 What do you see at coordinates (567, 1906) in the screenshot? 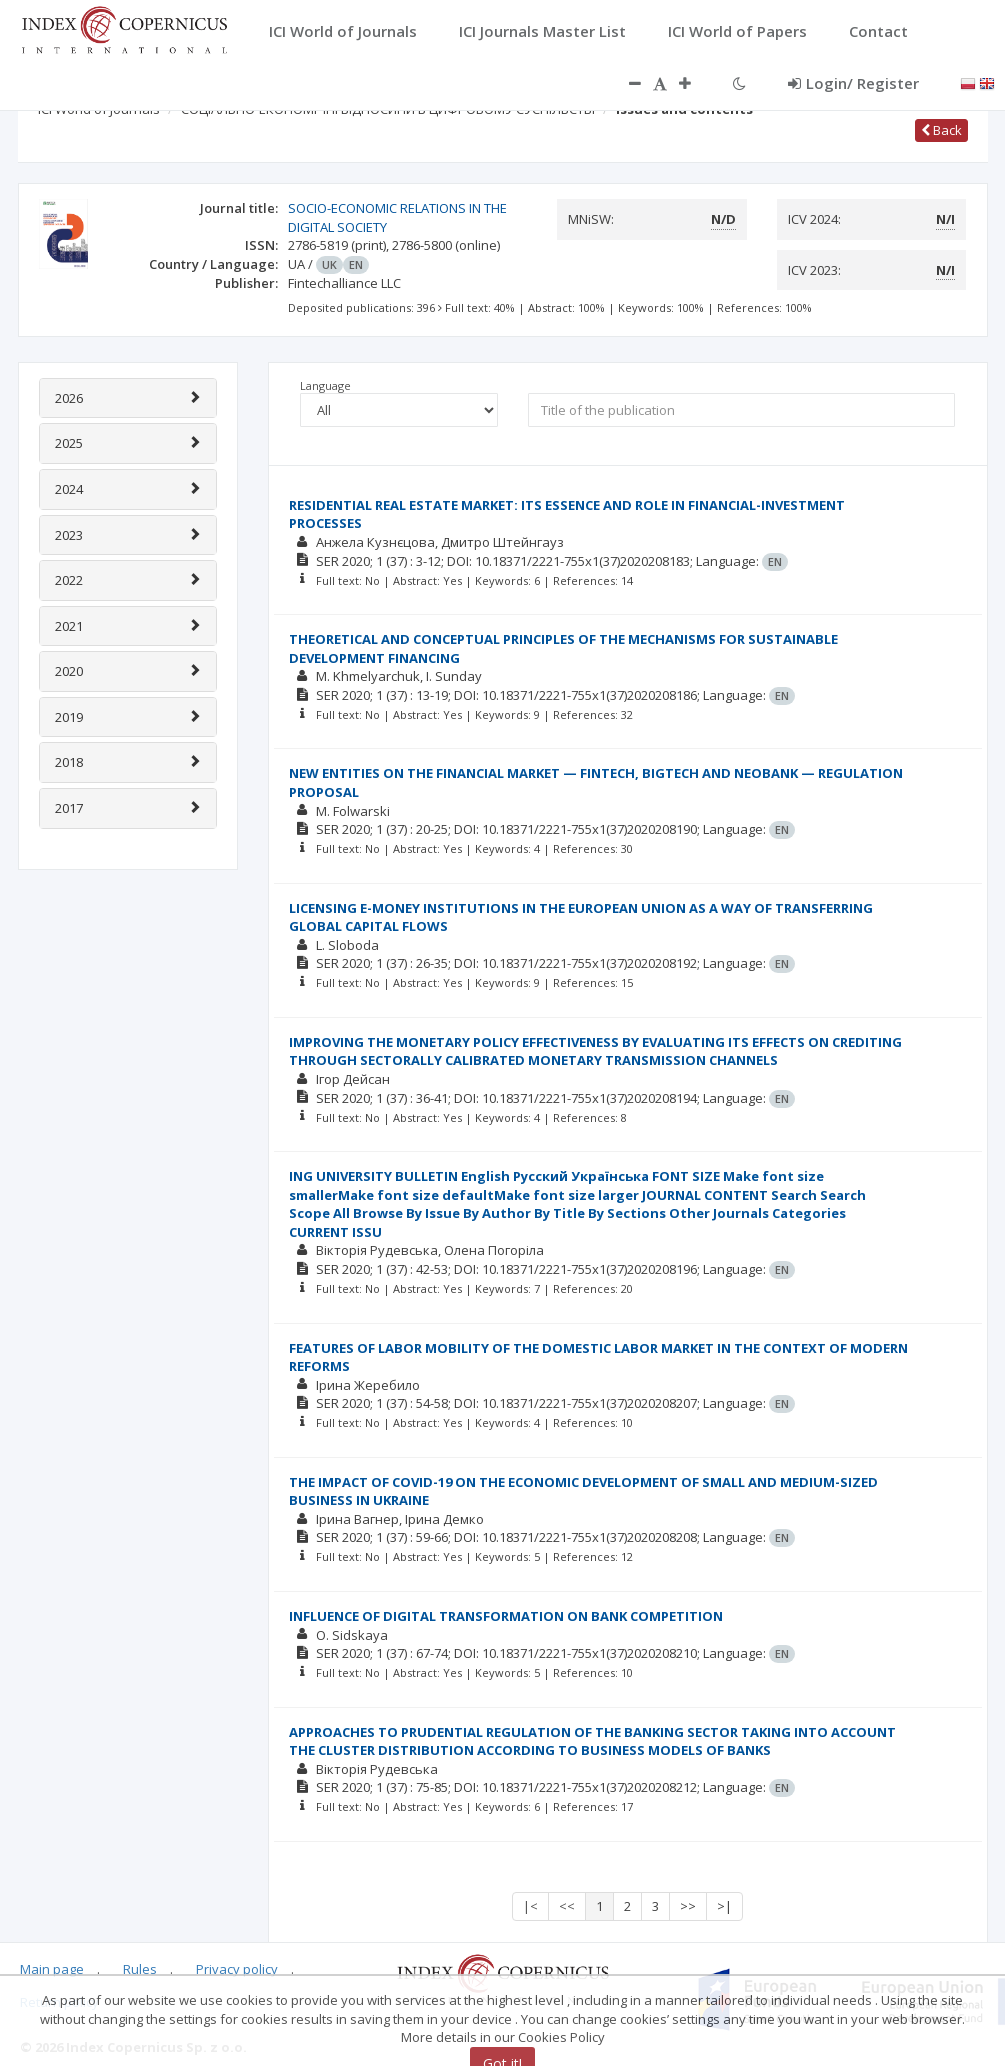
I see `<<` at bounding box center [567, 1906].